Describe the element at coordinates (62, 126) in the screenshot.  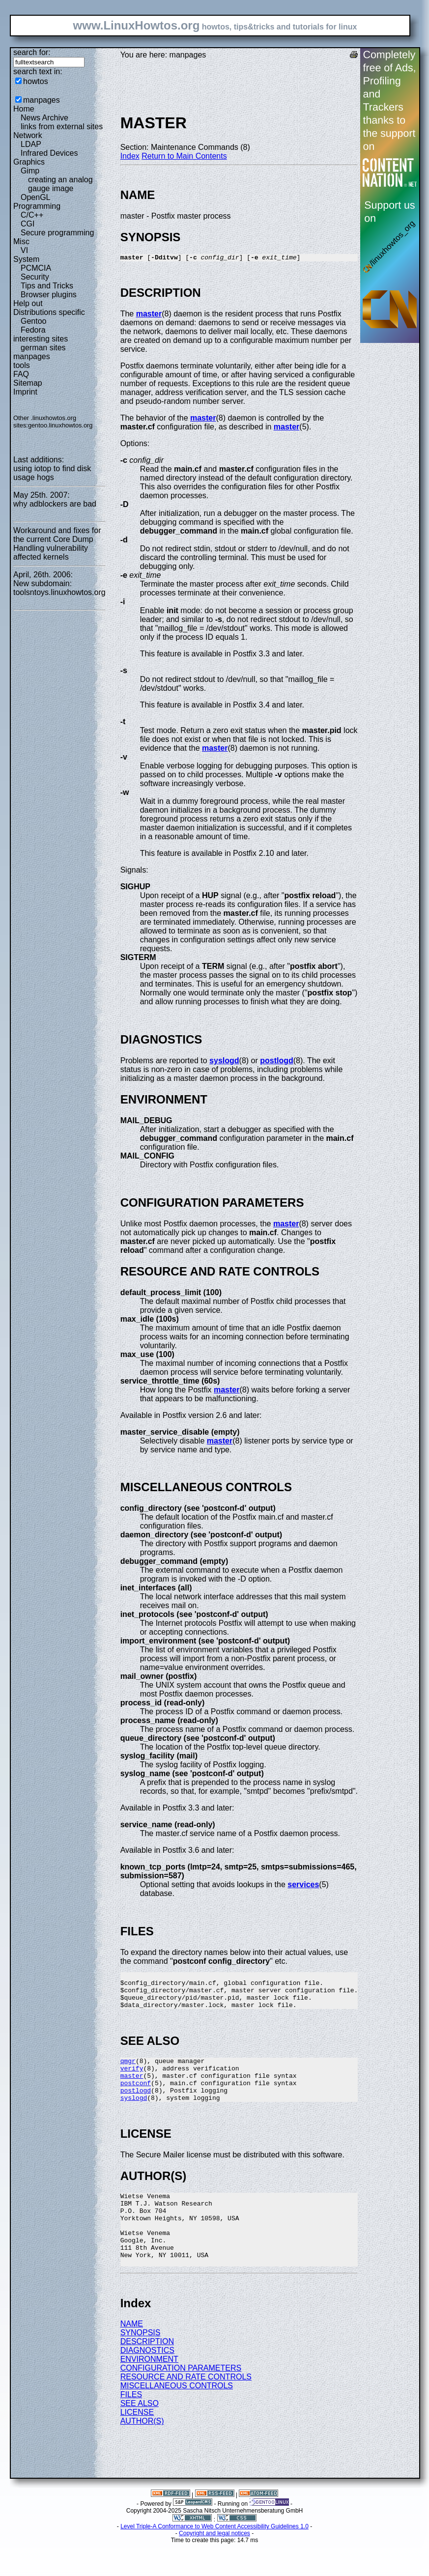
I see `links from external sites` at that location.